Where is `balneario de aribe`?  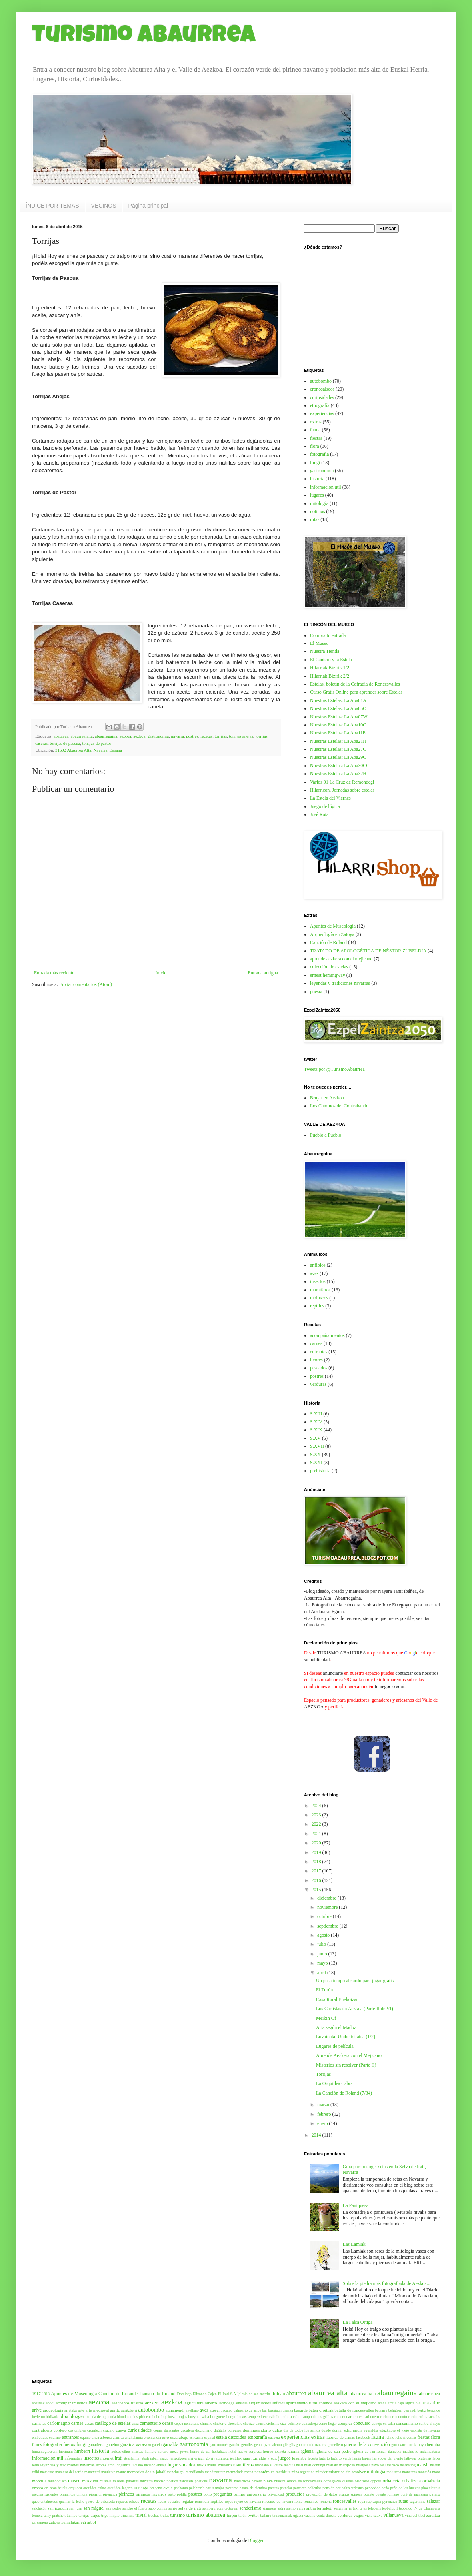 balneario de aribe is located at coordinates (247, 2410).